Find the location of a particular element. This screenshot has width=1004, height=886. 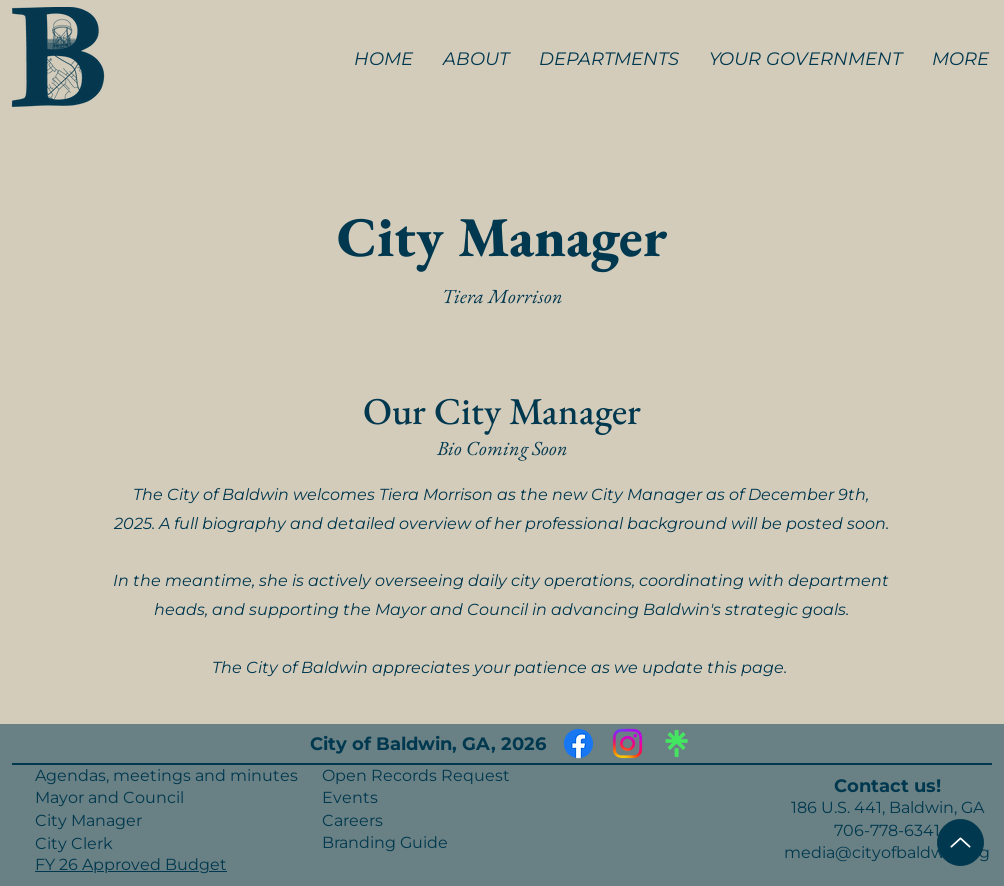

[Facebook] is located at coordinates (578, 743).